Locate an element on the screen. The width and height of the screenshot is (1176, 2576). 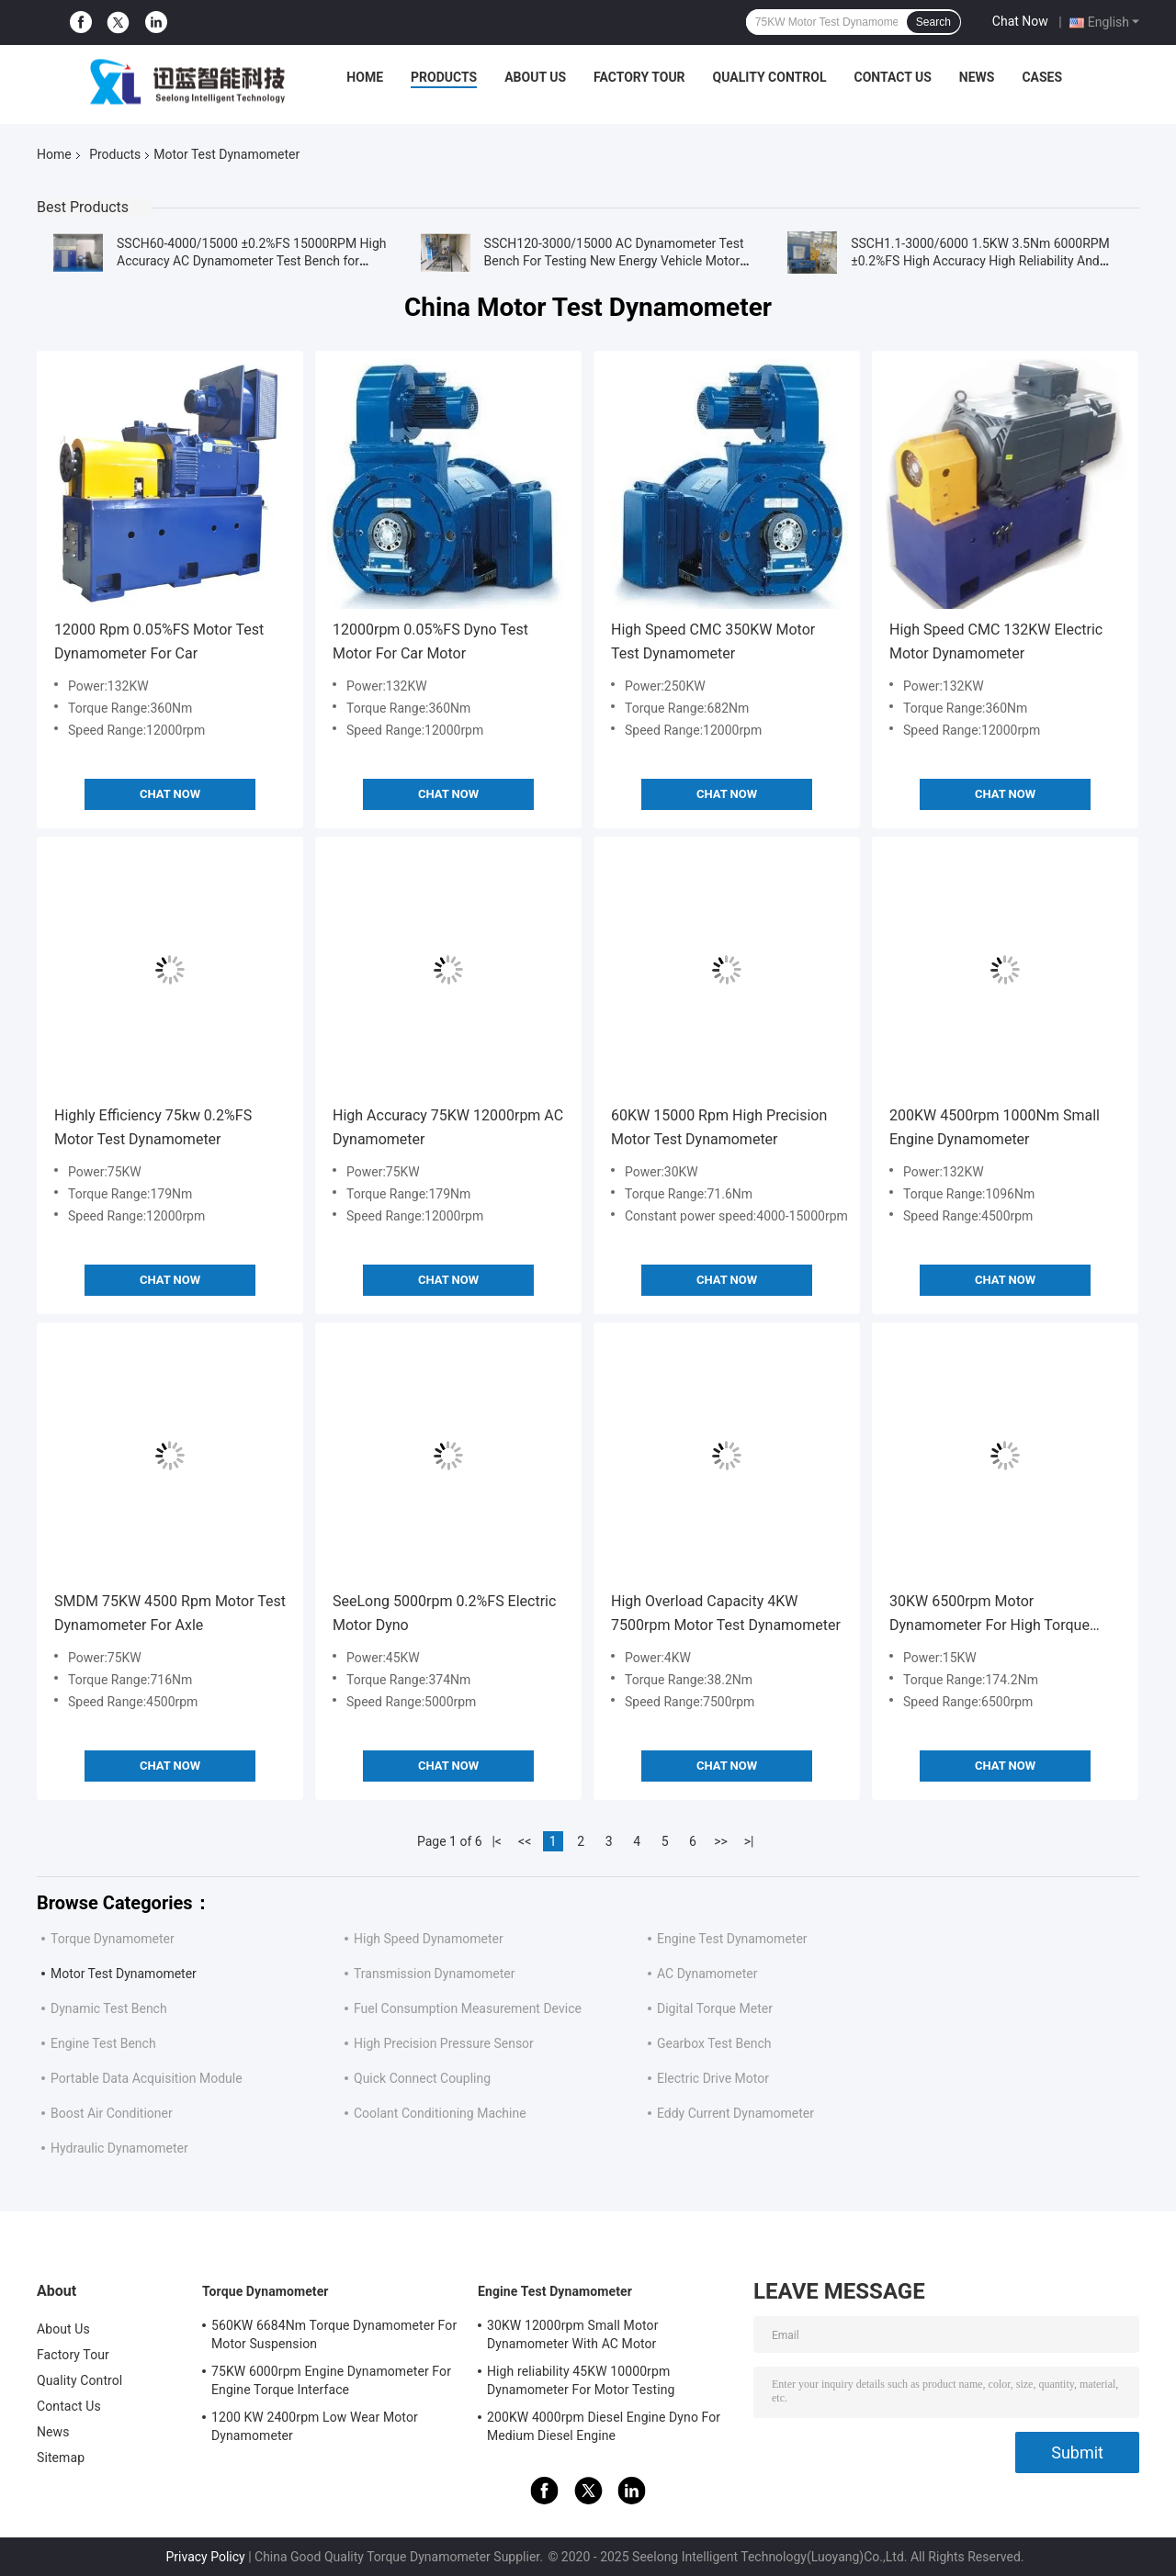
Engine Test Bench is located at coordinates (103, 2043).